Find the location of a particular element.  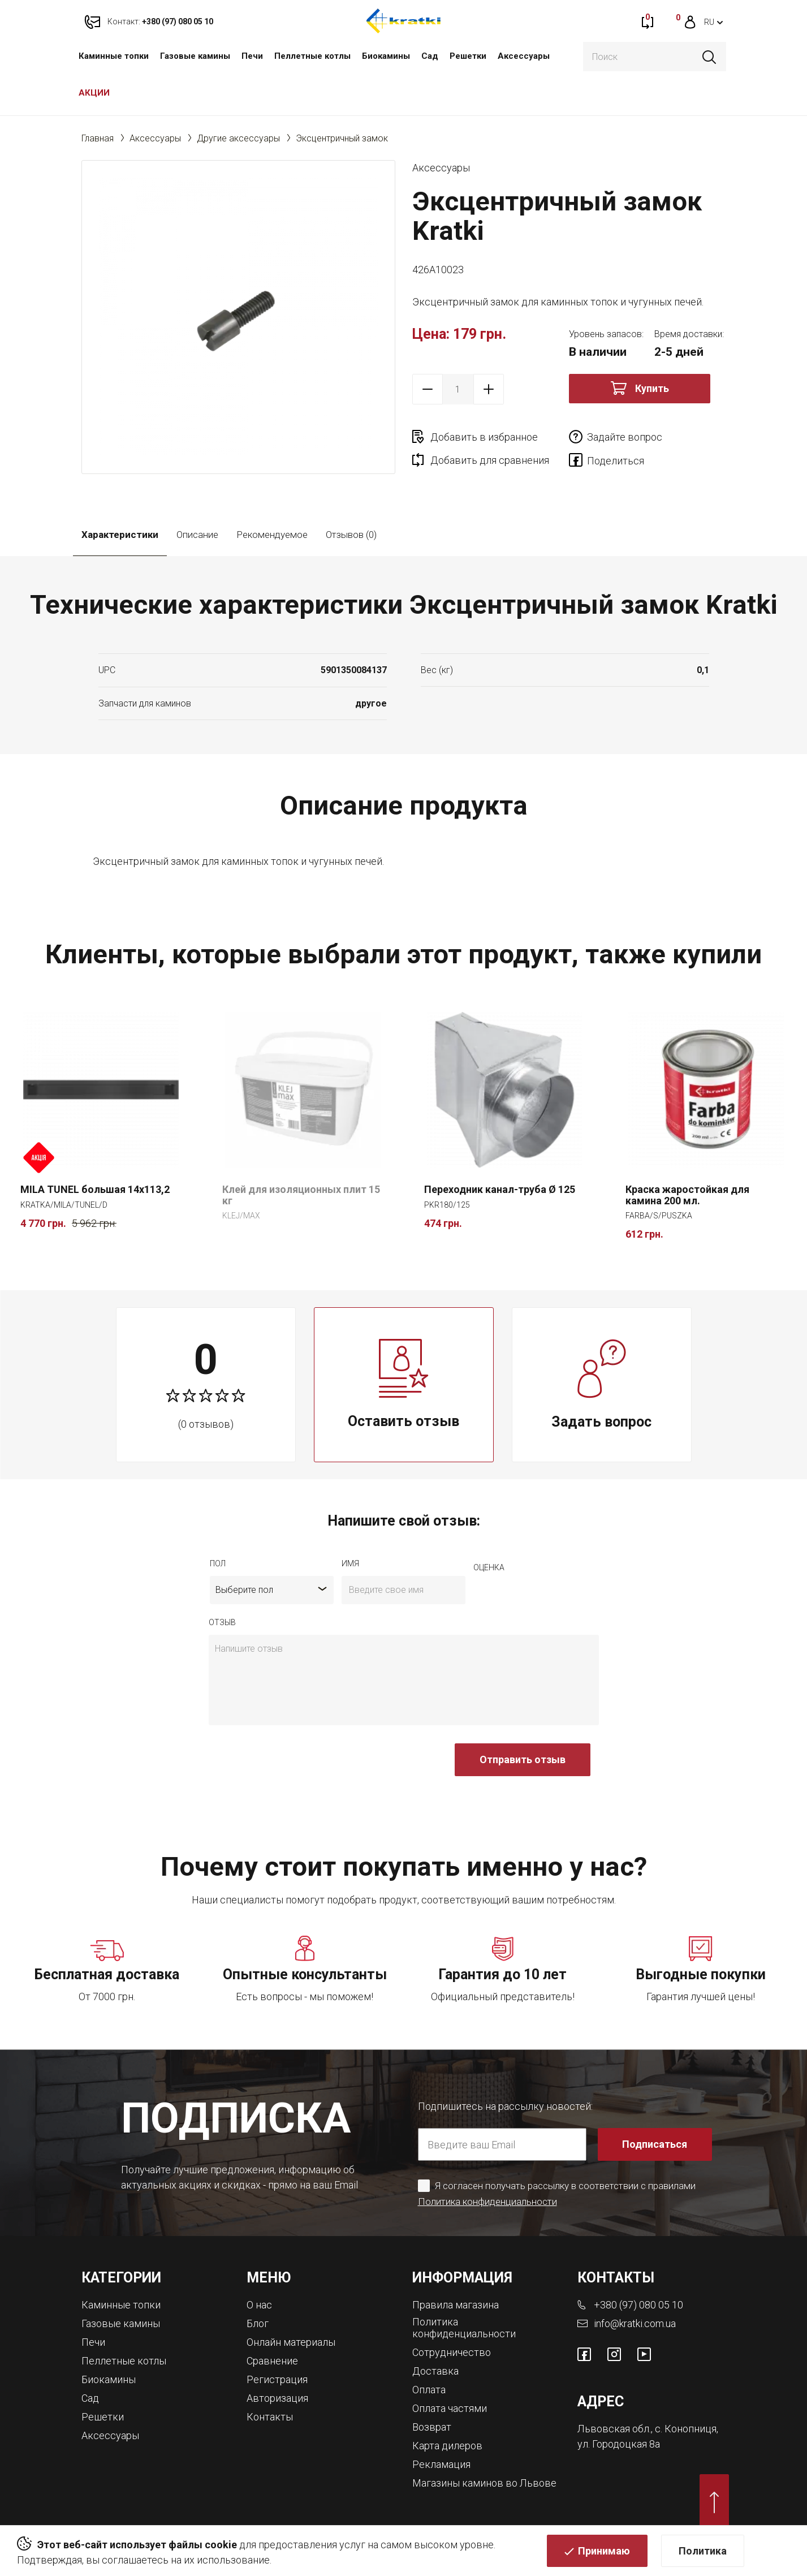

ул. Городоцкая 8а is located at coordinates (618, 2444).